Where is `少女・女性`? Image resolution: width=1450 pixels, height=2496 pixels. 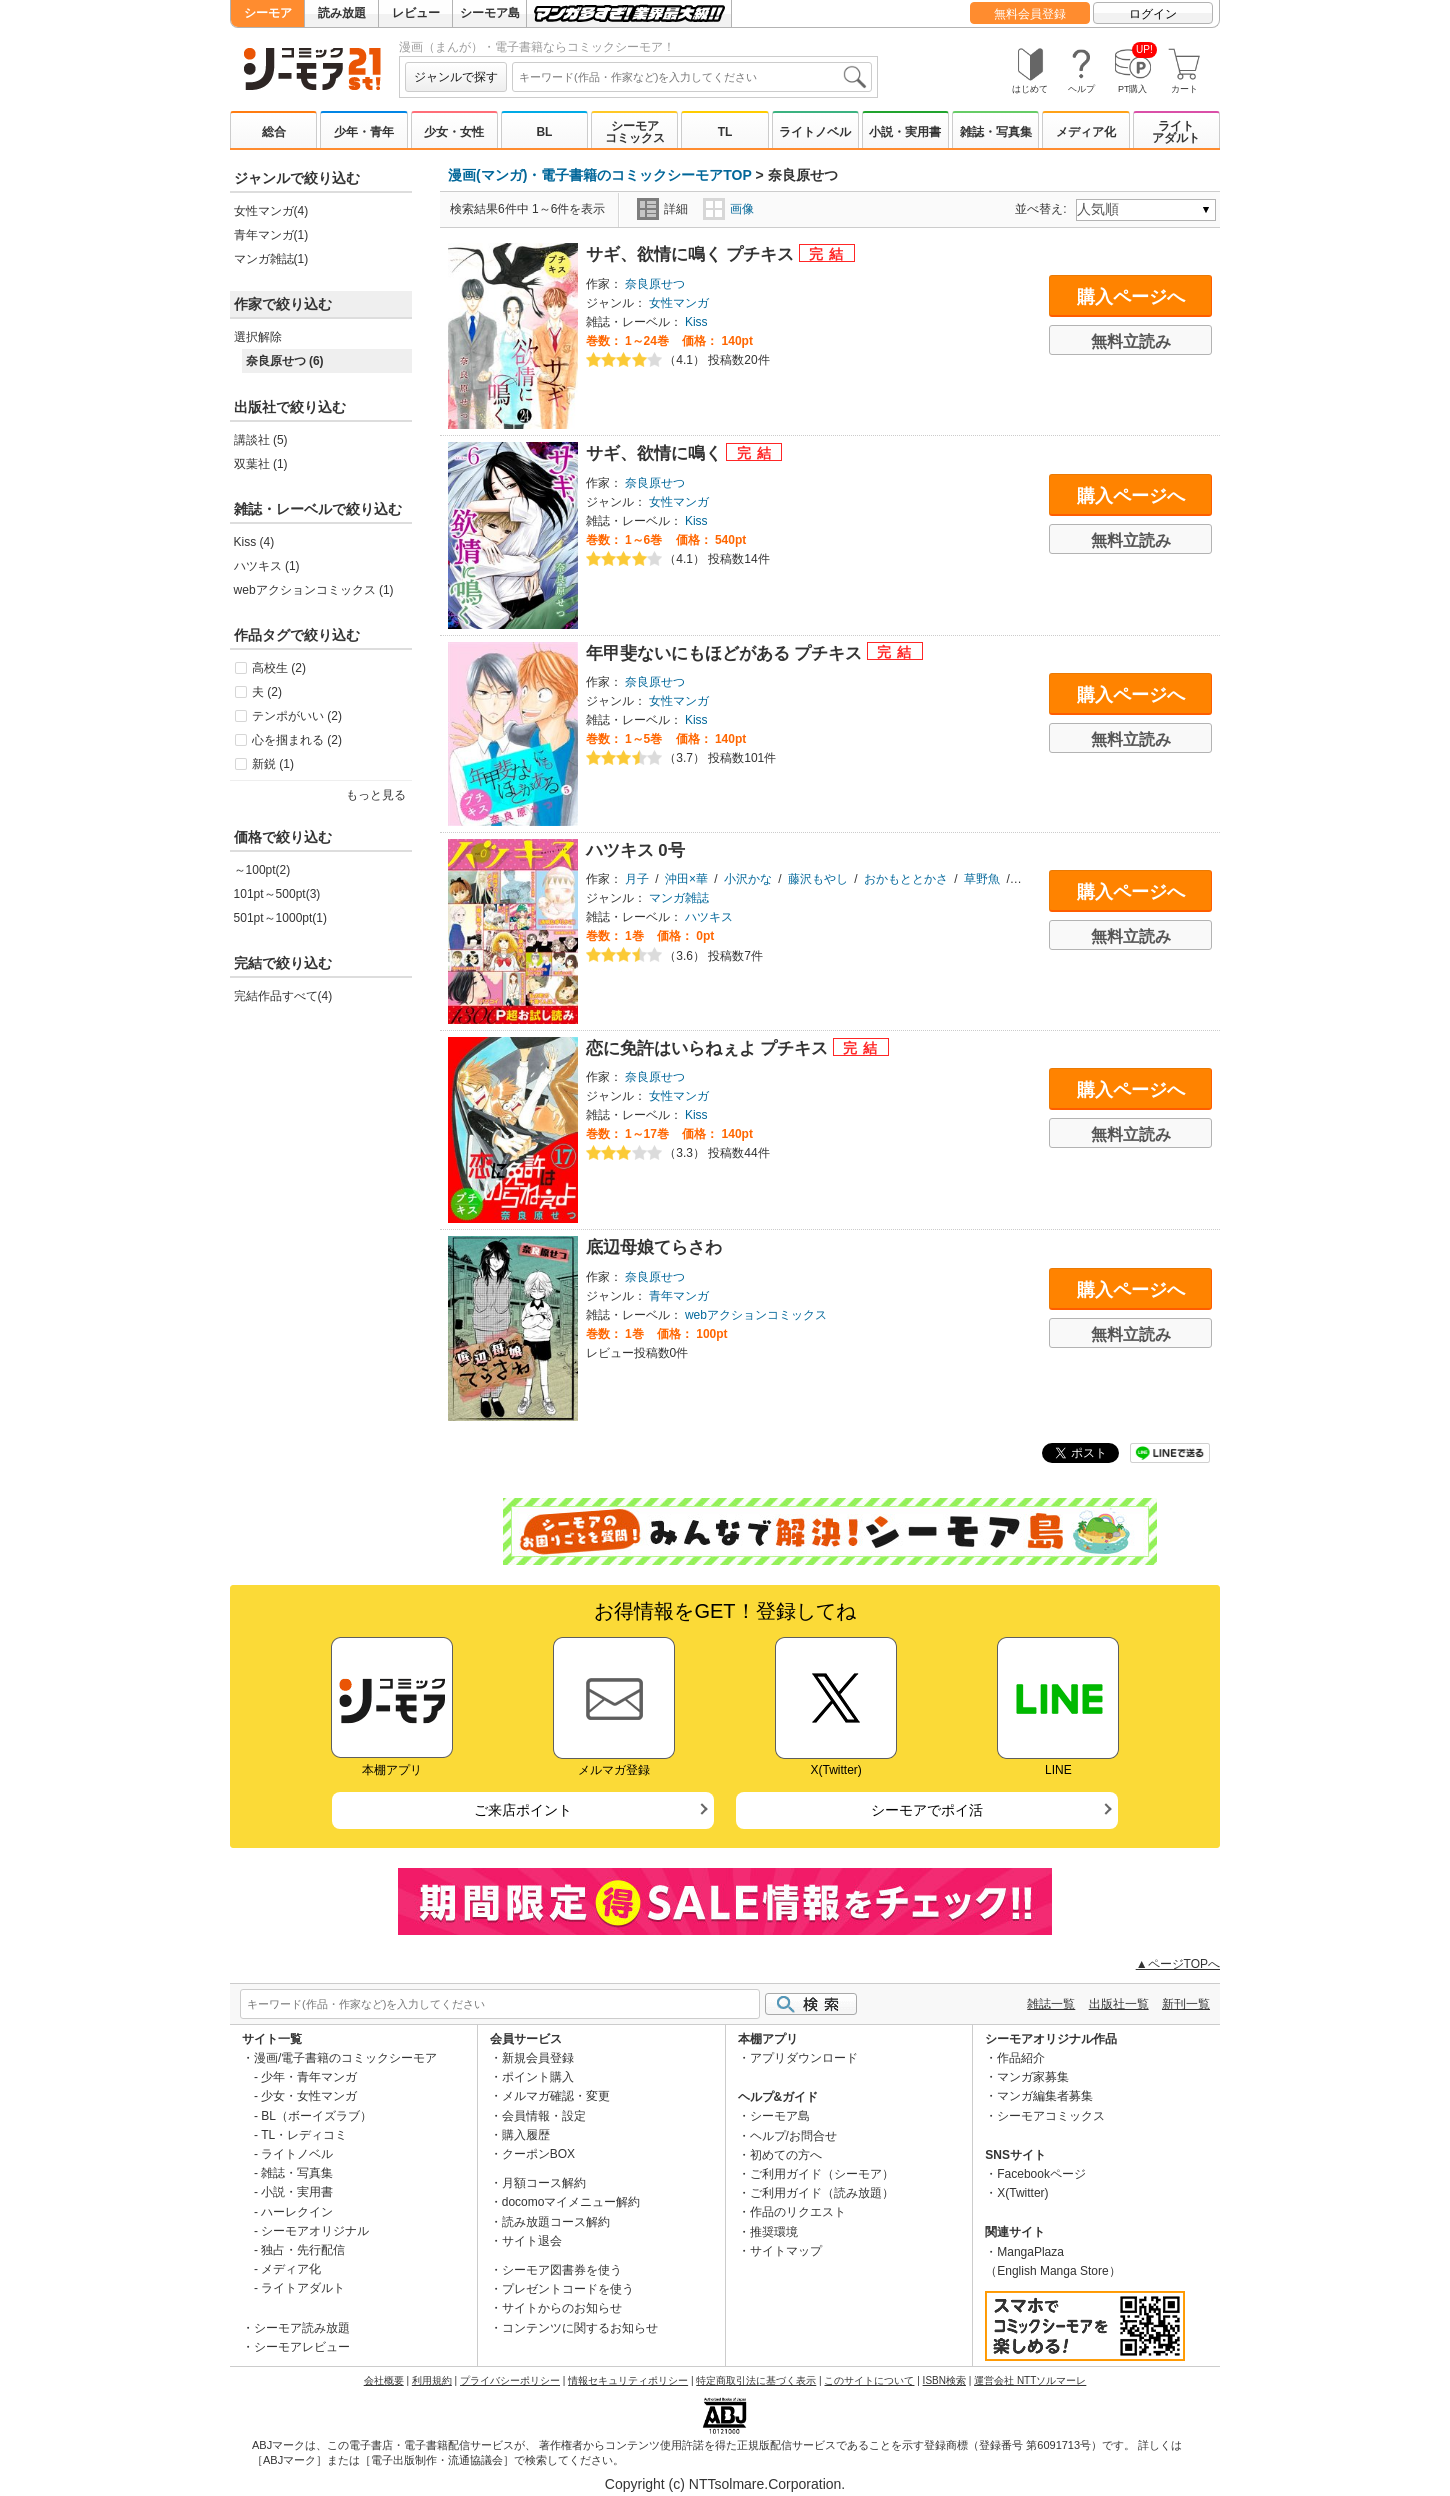
少女・女性 is located at coordinates (454, 132).